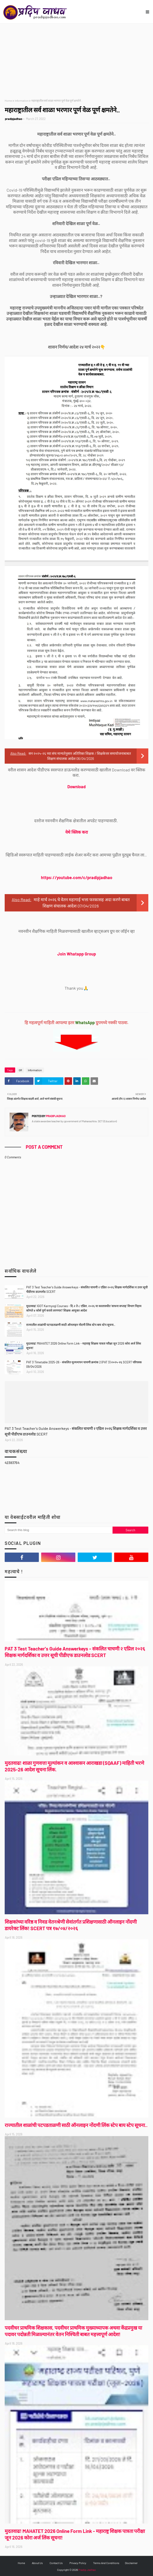 The height and width of the screenshot is (2576, 153). Describe the element at coordinates (74, 1766) in the screenshot. I see `मुदतवाढ! शाळा गुणवत्ता मूल्यांकन व आश्वासन आराखडा (SQAAF) माहिती भरणे 2025-26 आदेश सूचना लिंक.` at that location.